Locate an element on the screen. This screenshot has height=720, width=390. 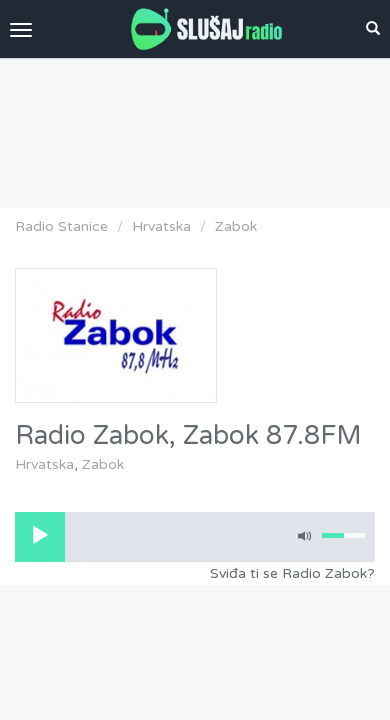
Zabok is located at coordinates (236, 226).